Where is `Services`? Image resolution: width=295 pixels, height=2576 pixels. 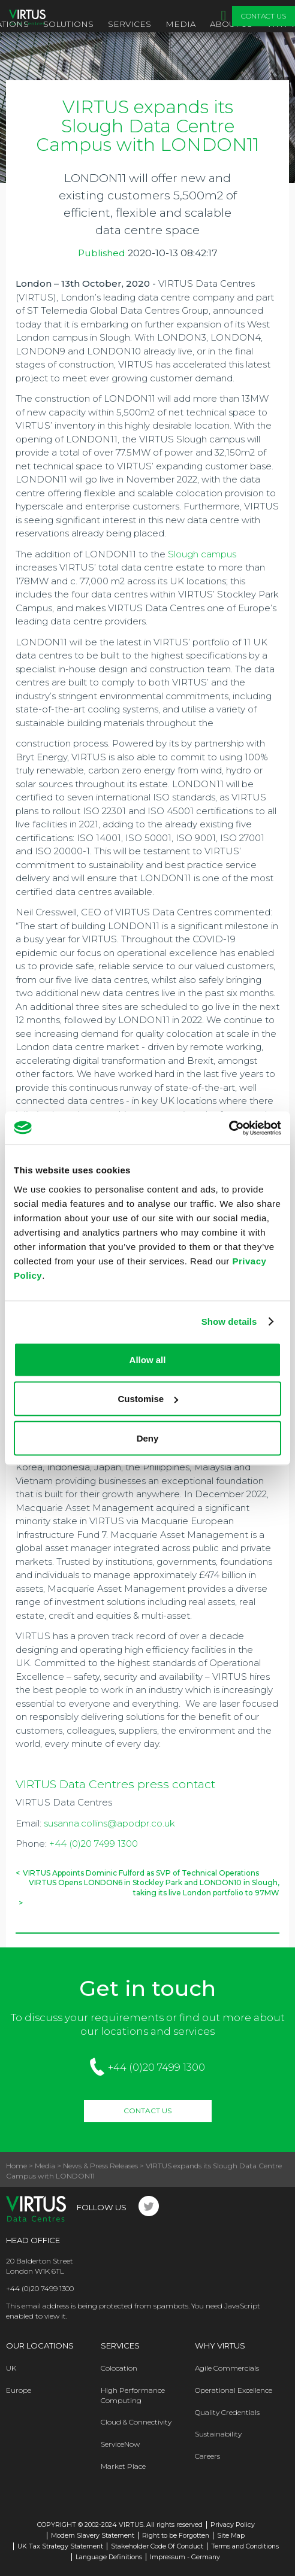 Services is located at coordinates (129, 24).